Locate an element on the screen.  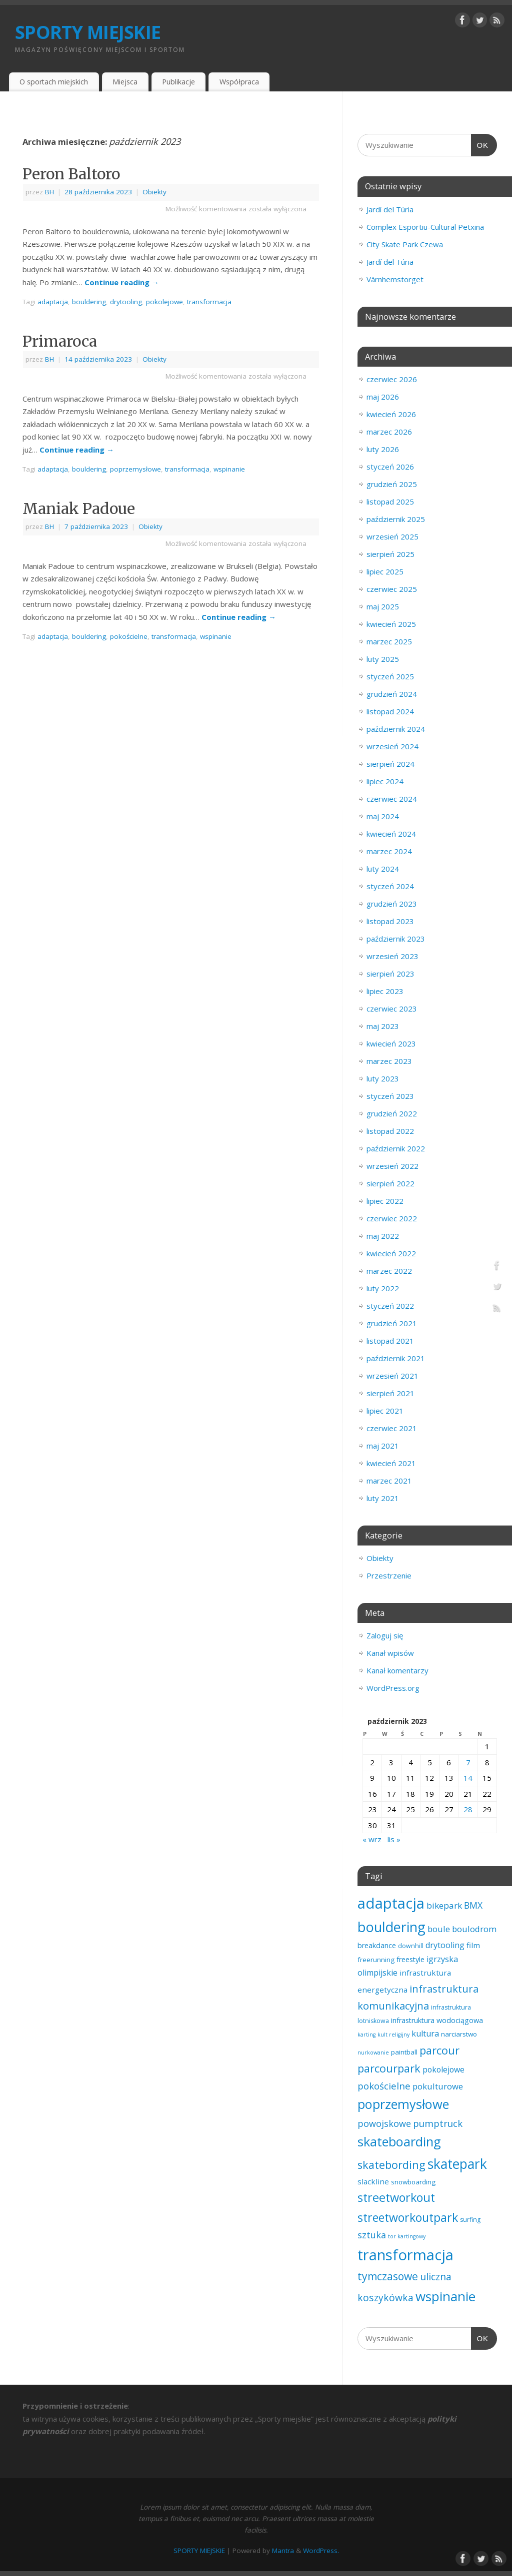
skatebording [skatebording (30 elementów)] is located at coordinates (392, 2164).